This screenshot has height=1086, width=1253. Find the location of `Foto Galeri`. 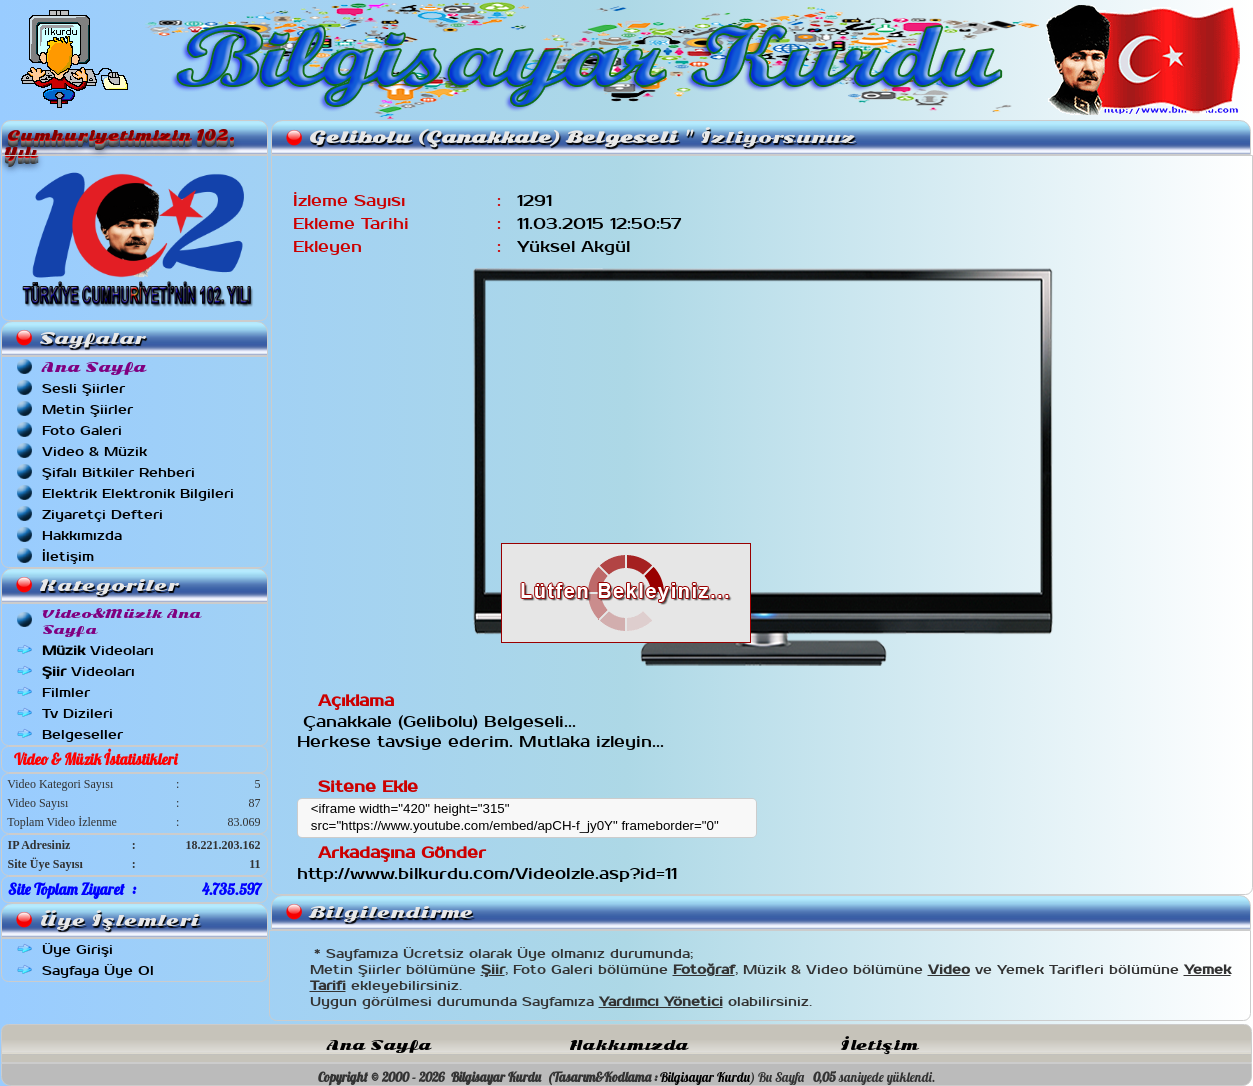

Foto Galeri is located at coordinates (82, 430).